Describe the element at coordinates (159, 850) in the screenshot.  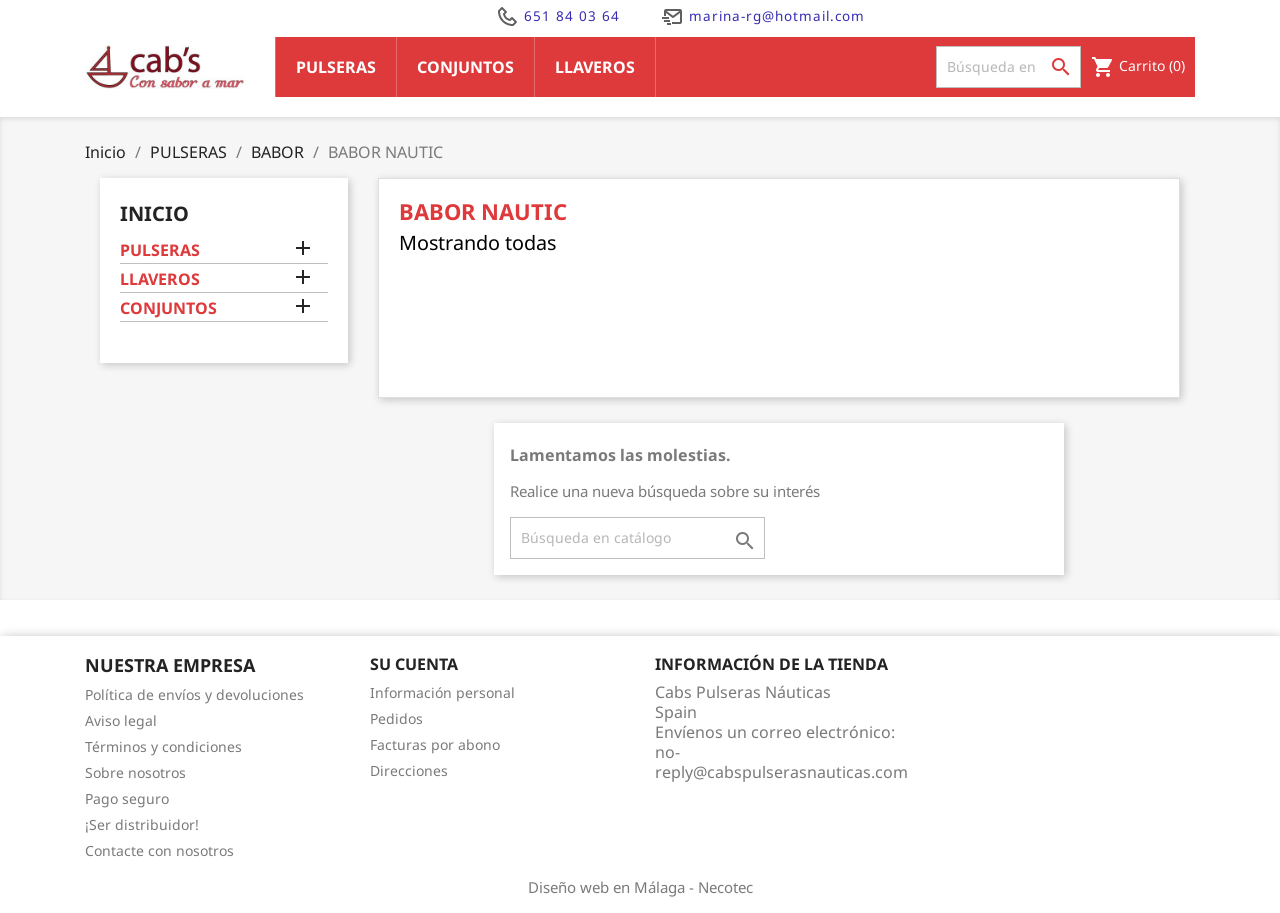
I see `Contacte con nosotros` at that location.